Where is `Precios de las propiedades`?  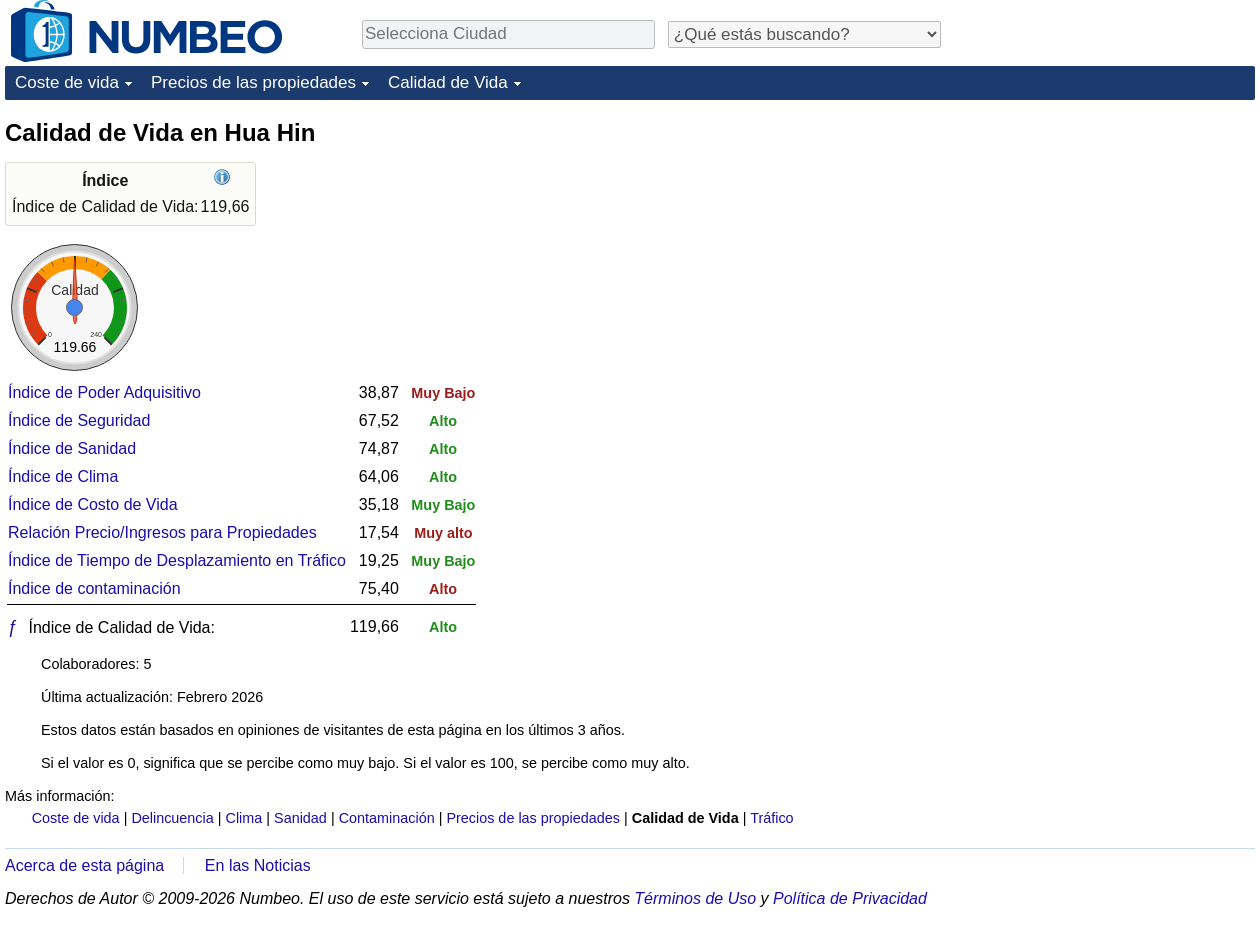
Precios de las propiedades is located at coordinates (253, 82).